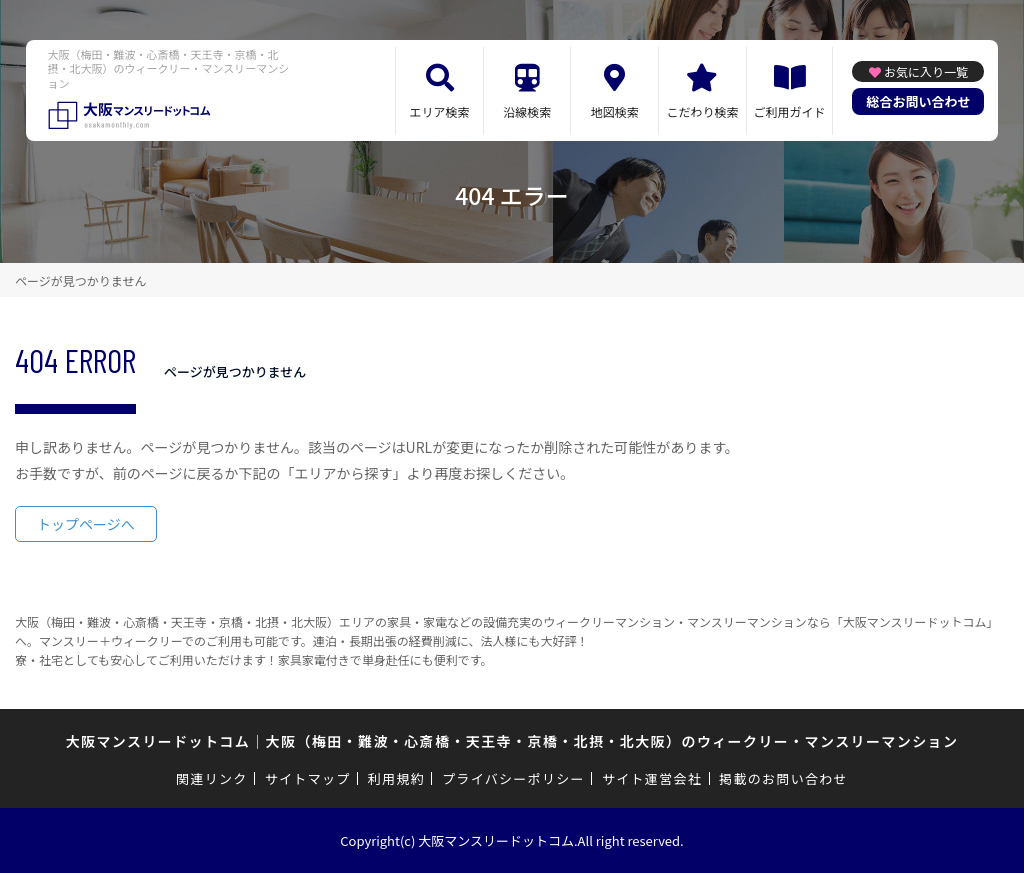 The height and width of the screenshot is (873, 1024). What do you see at coordinates (440, 111) in the screenshot?
I see `エリア検索` at bounding box center [440, 111].